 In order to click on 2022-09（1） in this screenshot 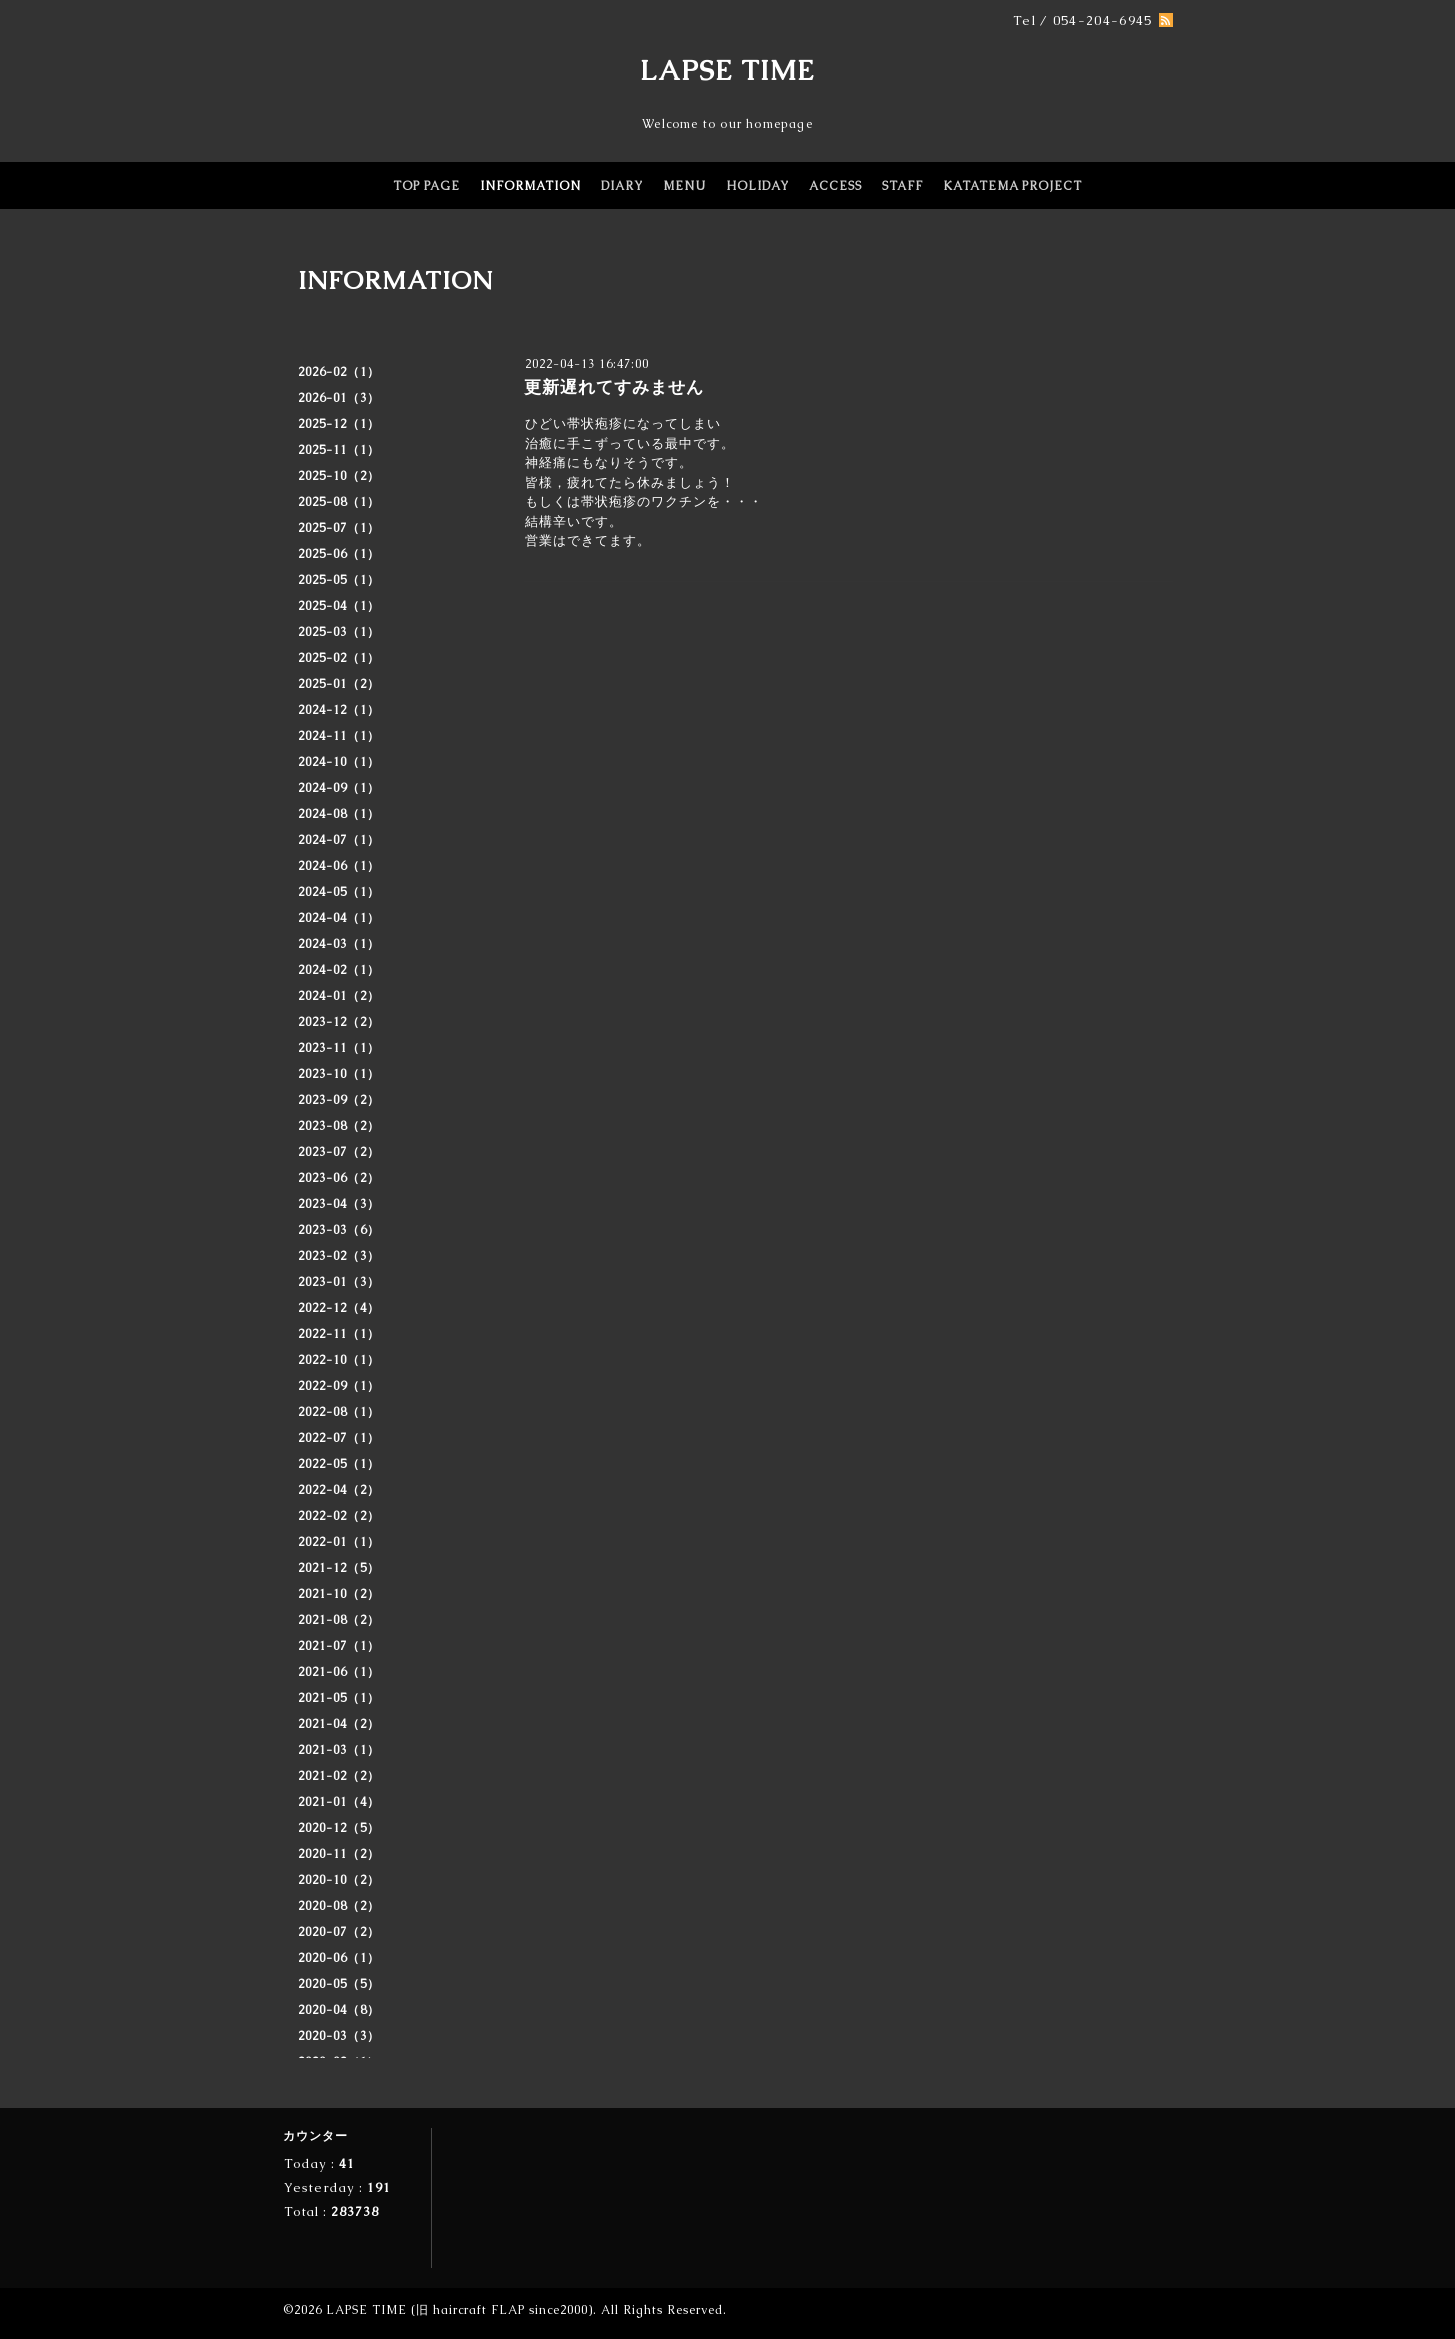, I will do `click(339, 1386)`.